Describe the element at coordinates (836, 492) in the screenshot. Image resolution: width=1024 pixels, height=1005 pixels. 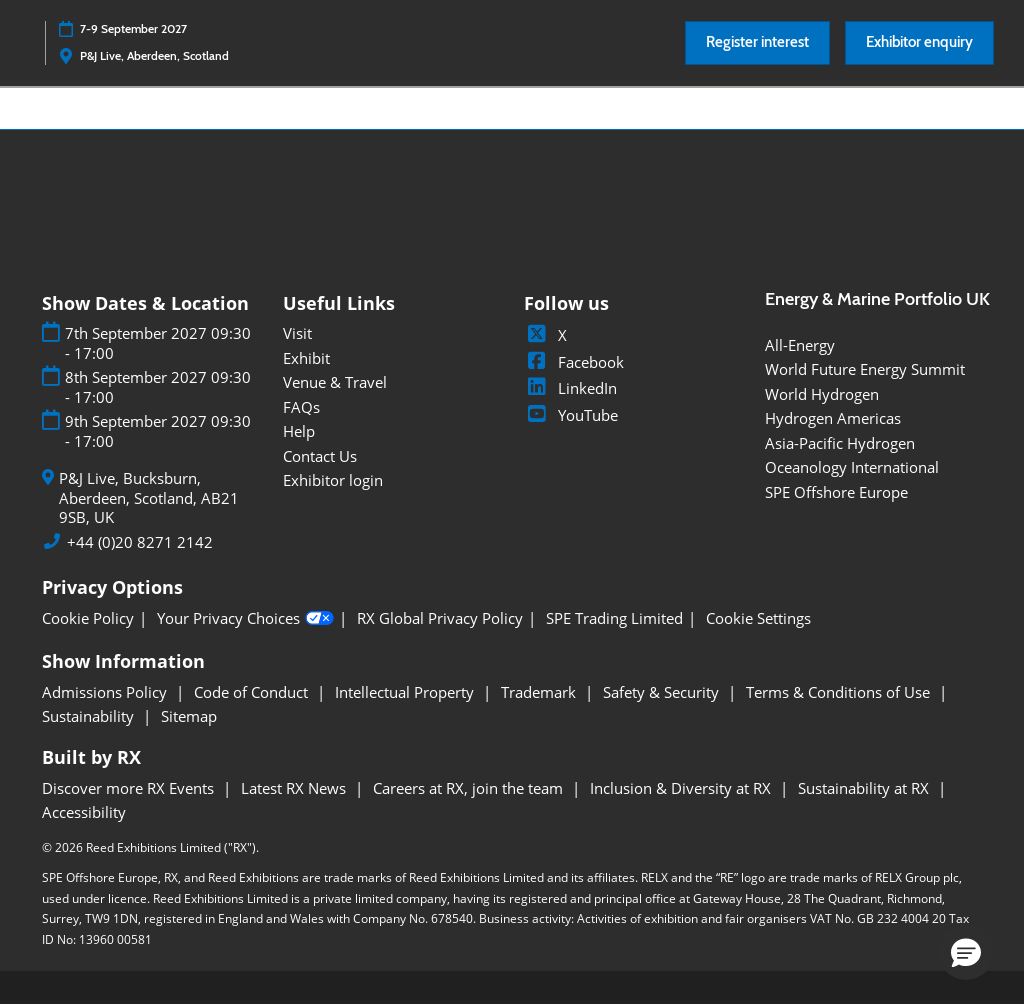
I see `SPE Offshore Europe` at that location.